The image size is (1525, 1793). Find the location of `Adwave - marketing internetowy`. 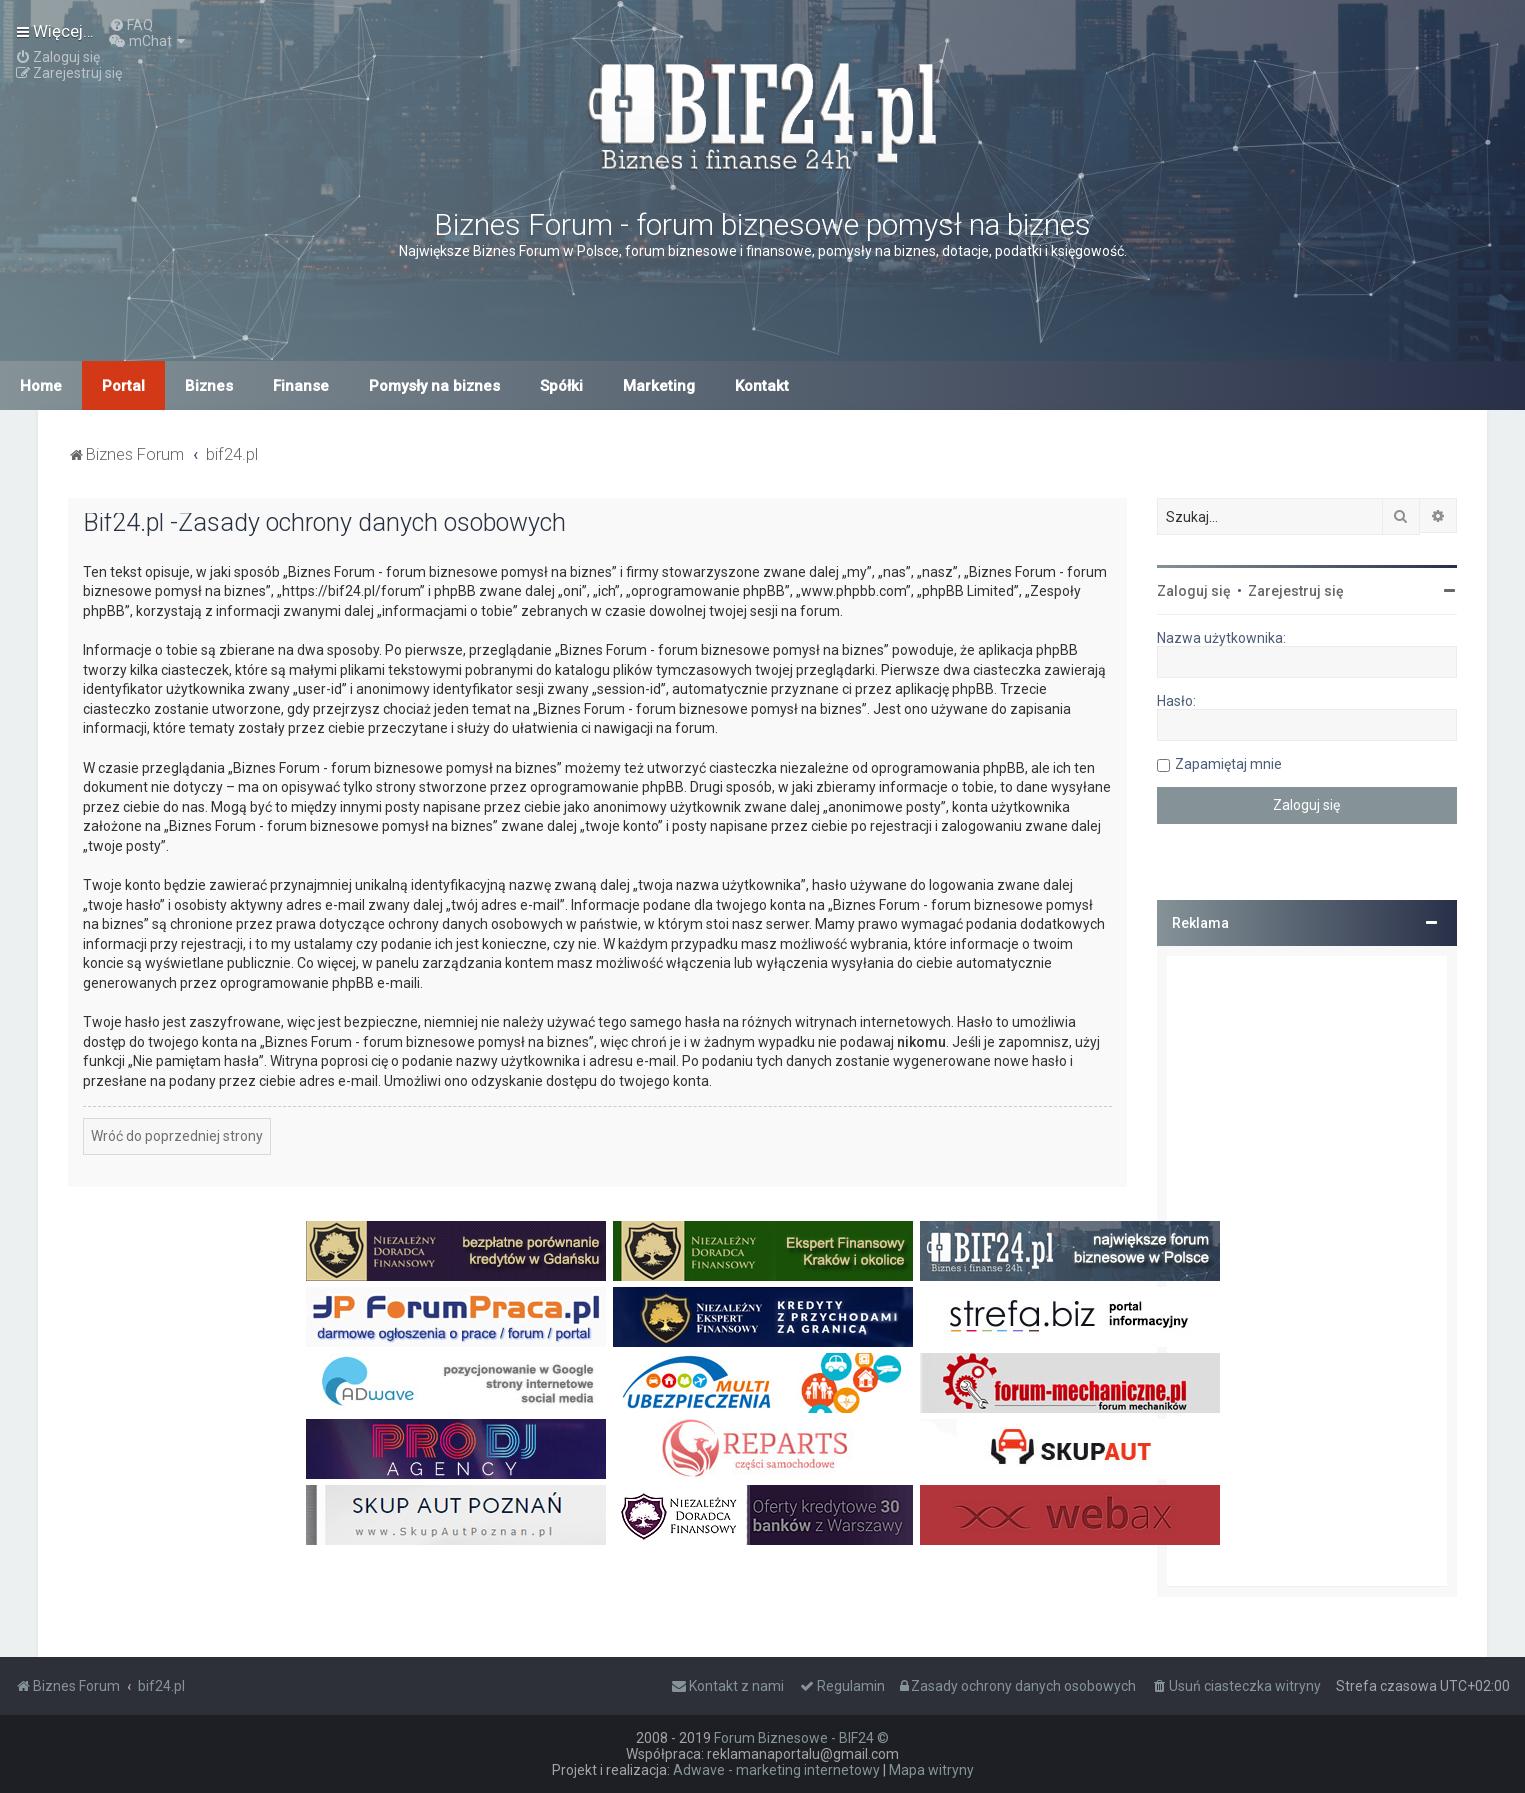

Adwave - marketing internetowy is located at coordinates (776, 1770).